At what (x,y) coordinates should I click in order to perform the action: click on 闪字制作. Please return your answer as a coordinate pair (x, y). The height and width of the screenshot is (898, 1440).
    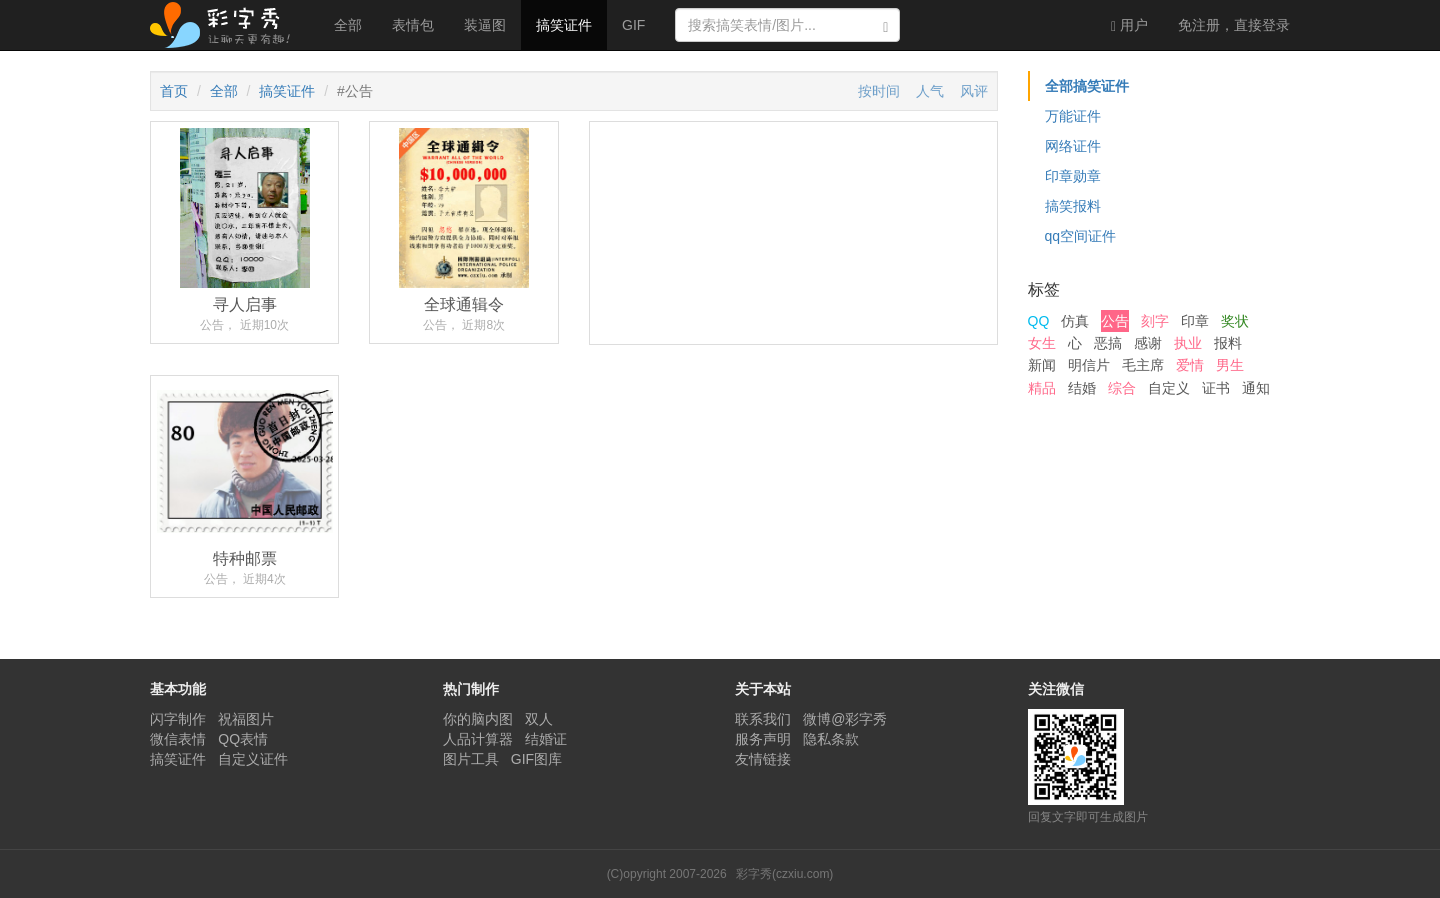
    Looking at the image, I should click on (178, 719).